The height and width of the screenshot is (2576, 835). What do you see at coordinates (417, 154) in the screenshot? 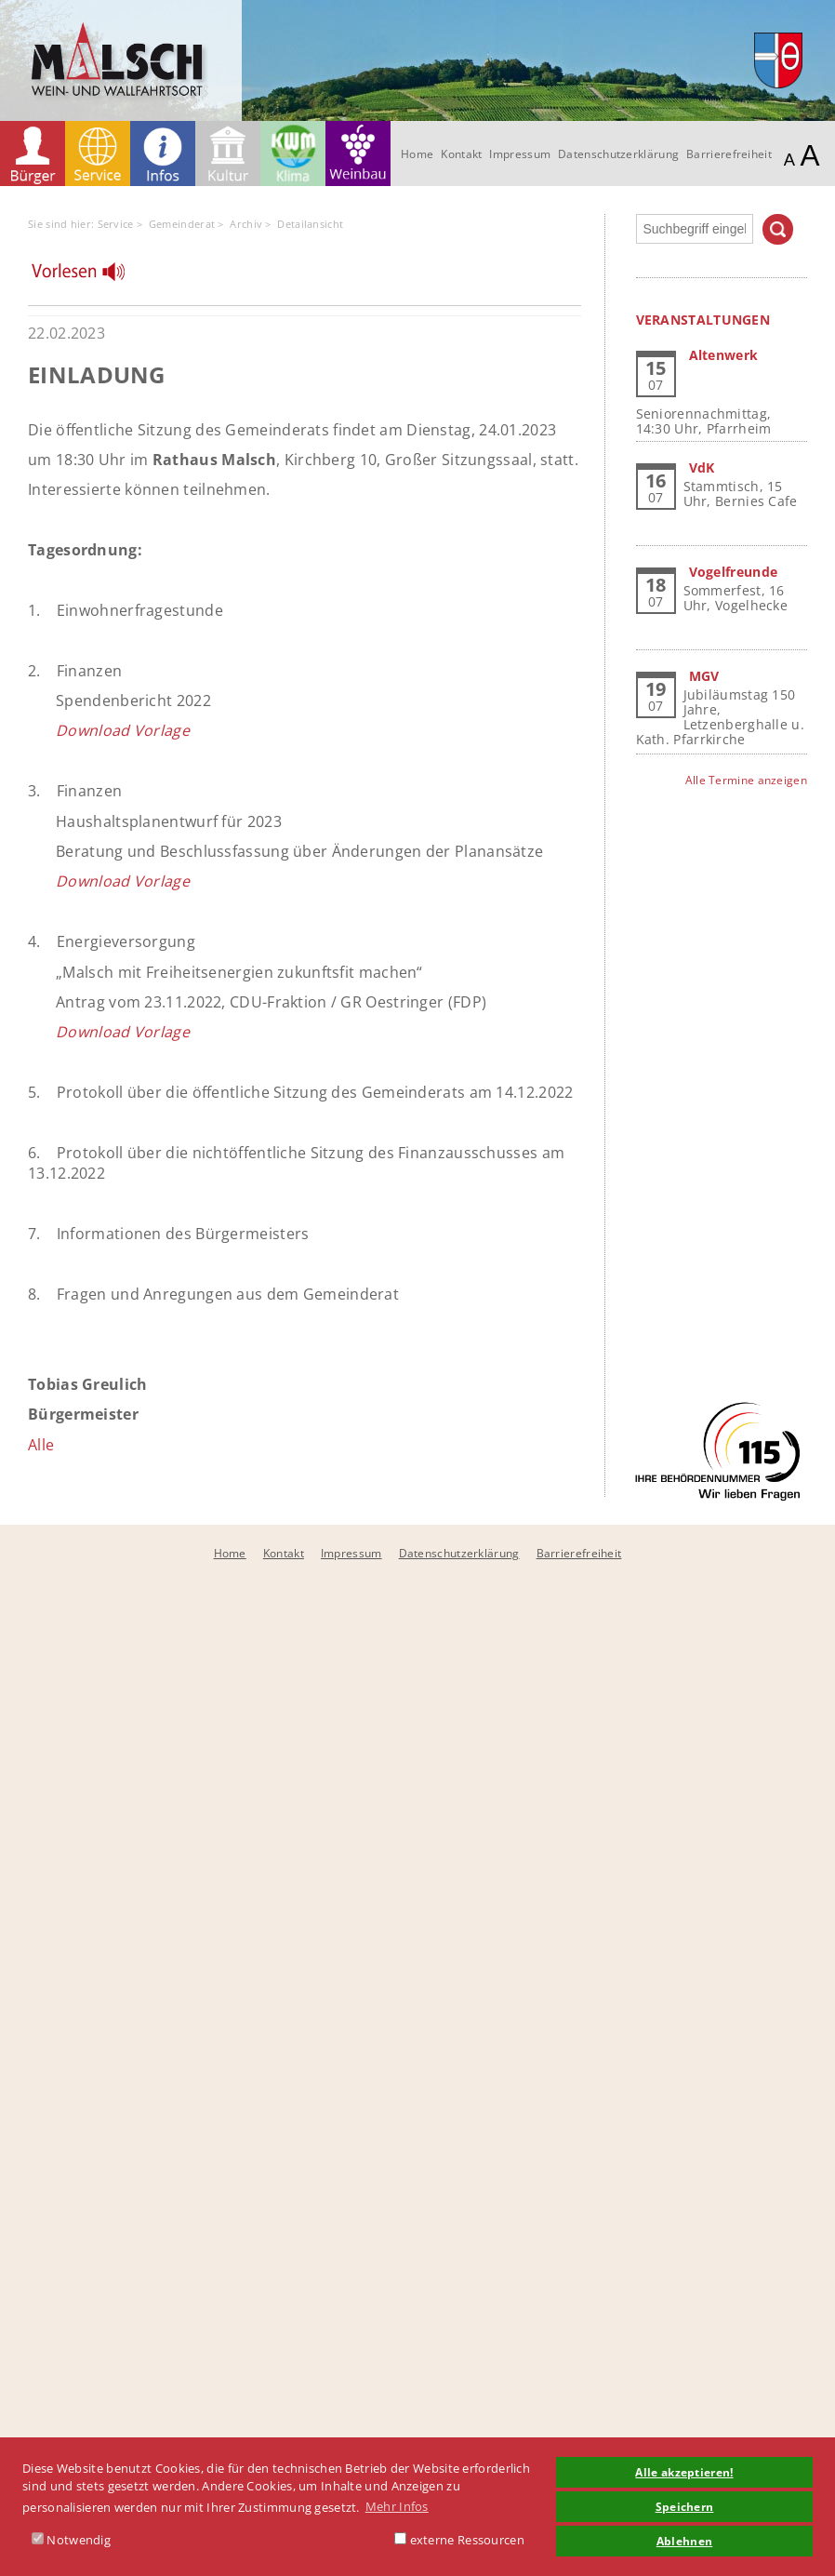
I see `Home` at bounding box center [417, 154].